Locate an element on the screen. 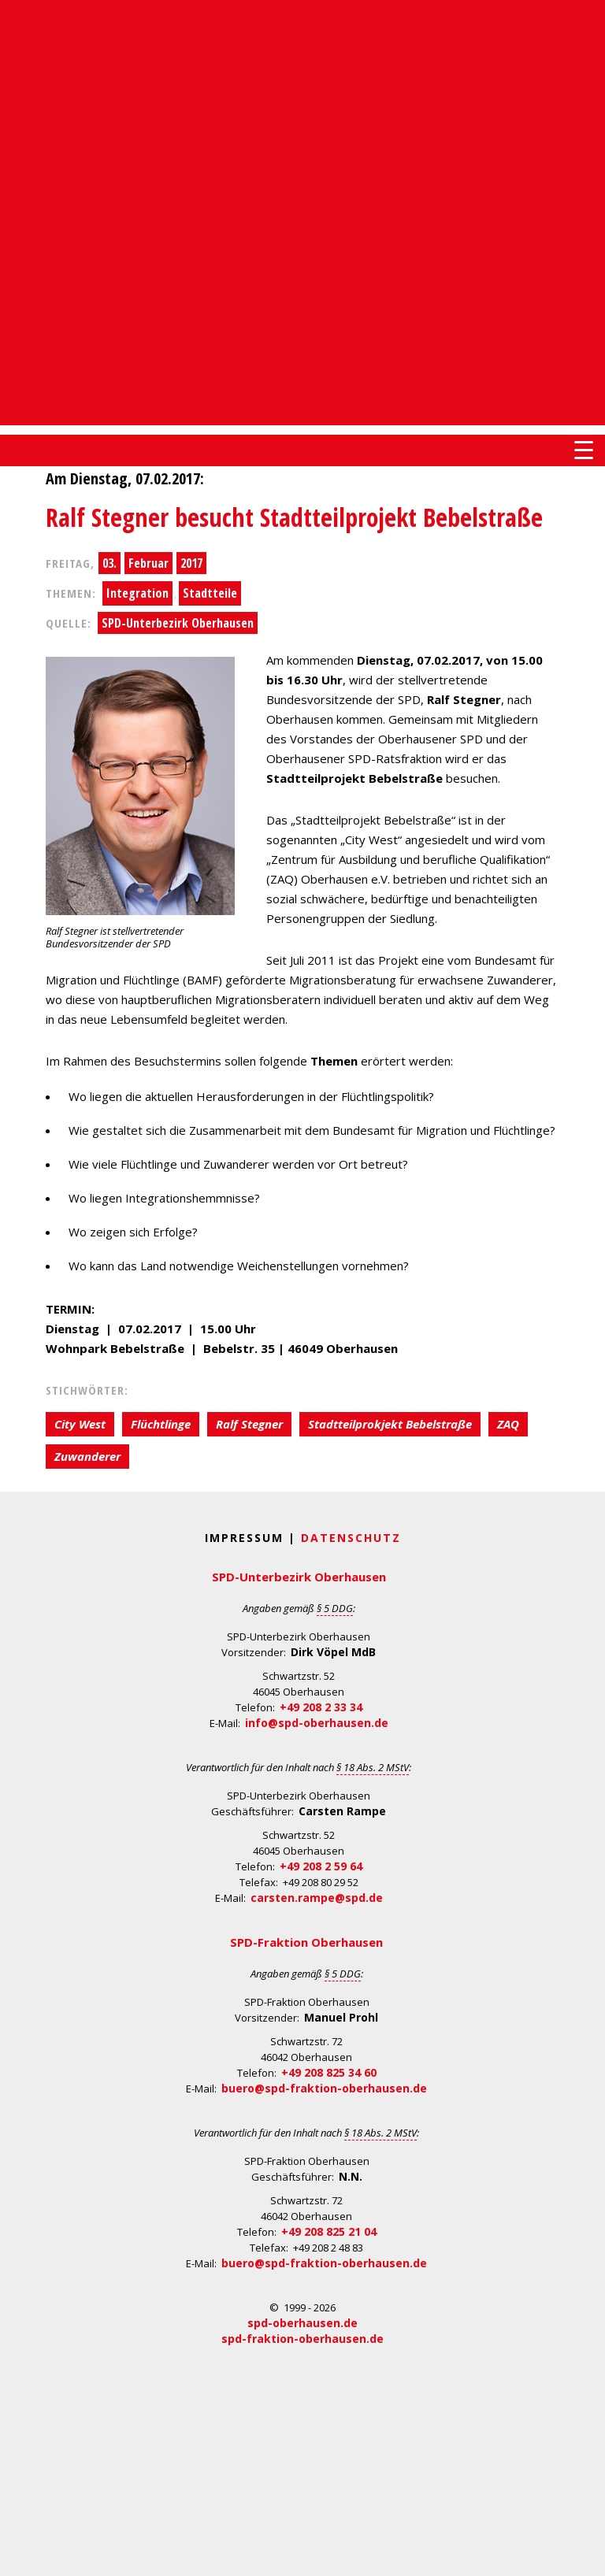 Image resolution: width=605 pixels, height=2576 pixels. 2017 is located at coordinates (191, 563).